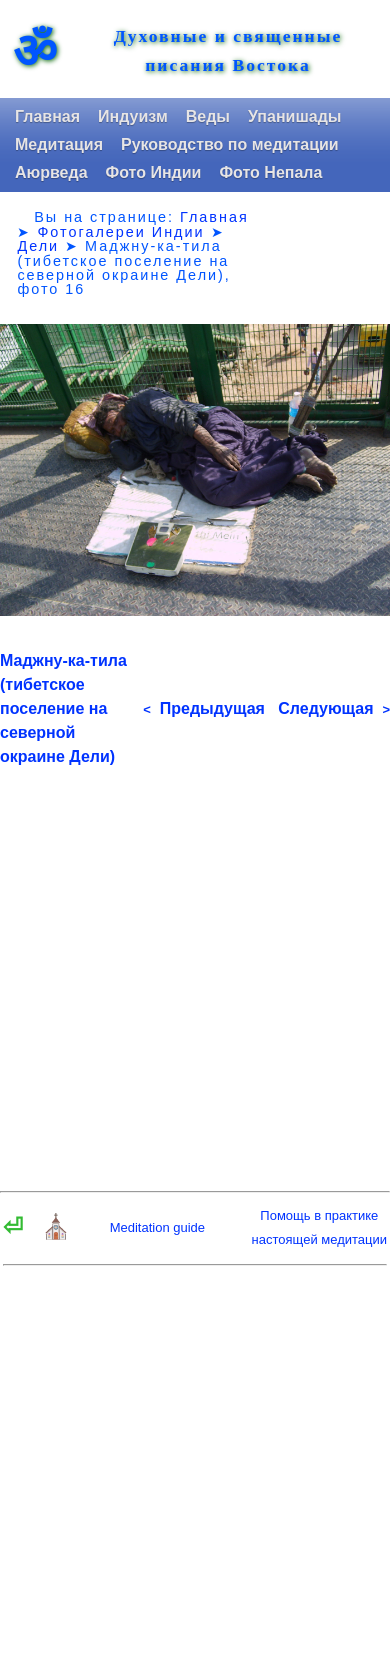 The width and height of the screenshot is (390, 1667). I want to click on Главная, so click(47, 116).